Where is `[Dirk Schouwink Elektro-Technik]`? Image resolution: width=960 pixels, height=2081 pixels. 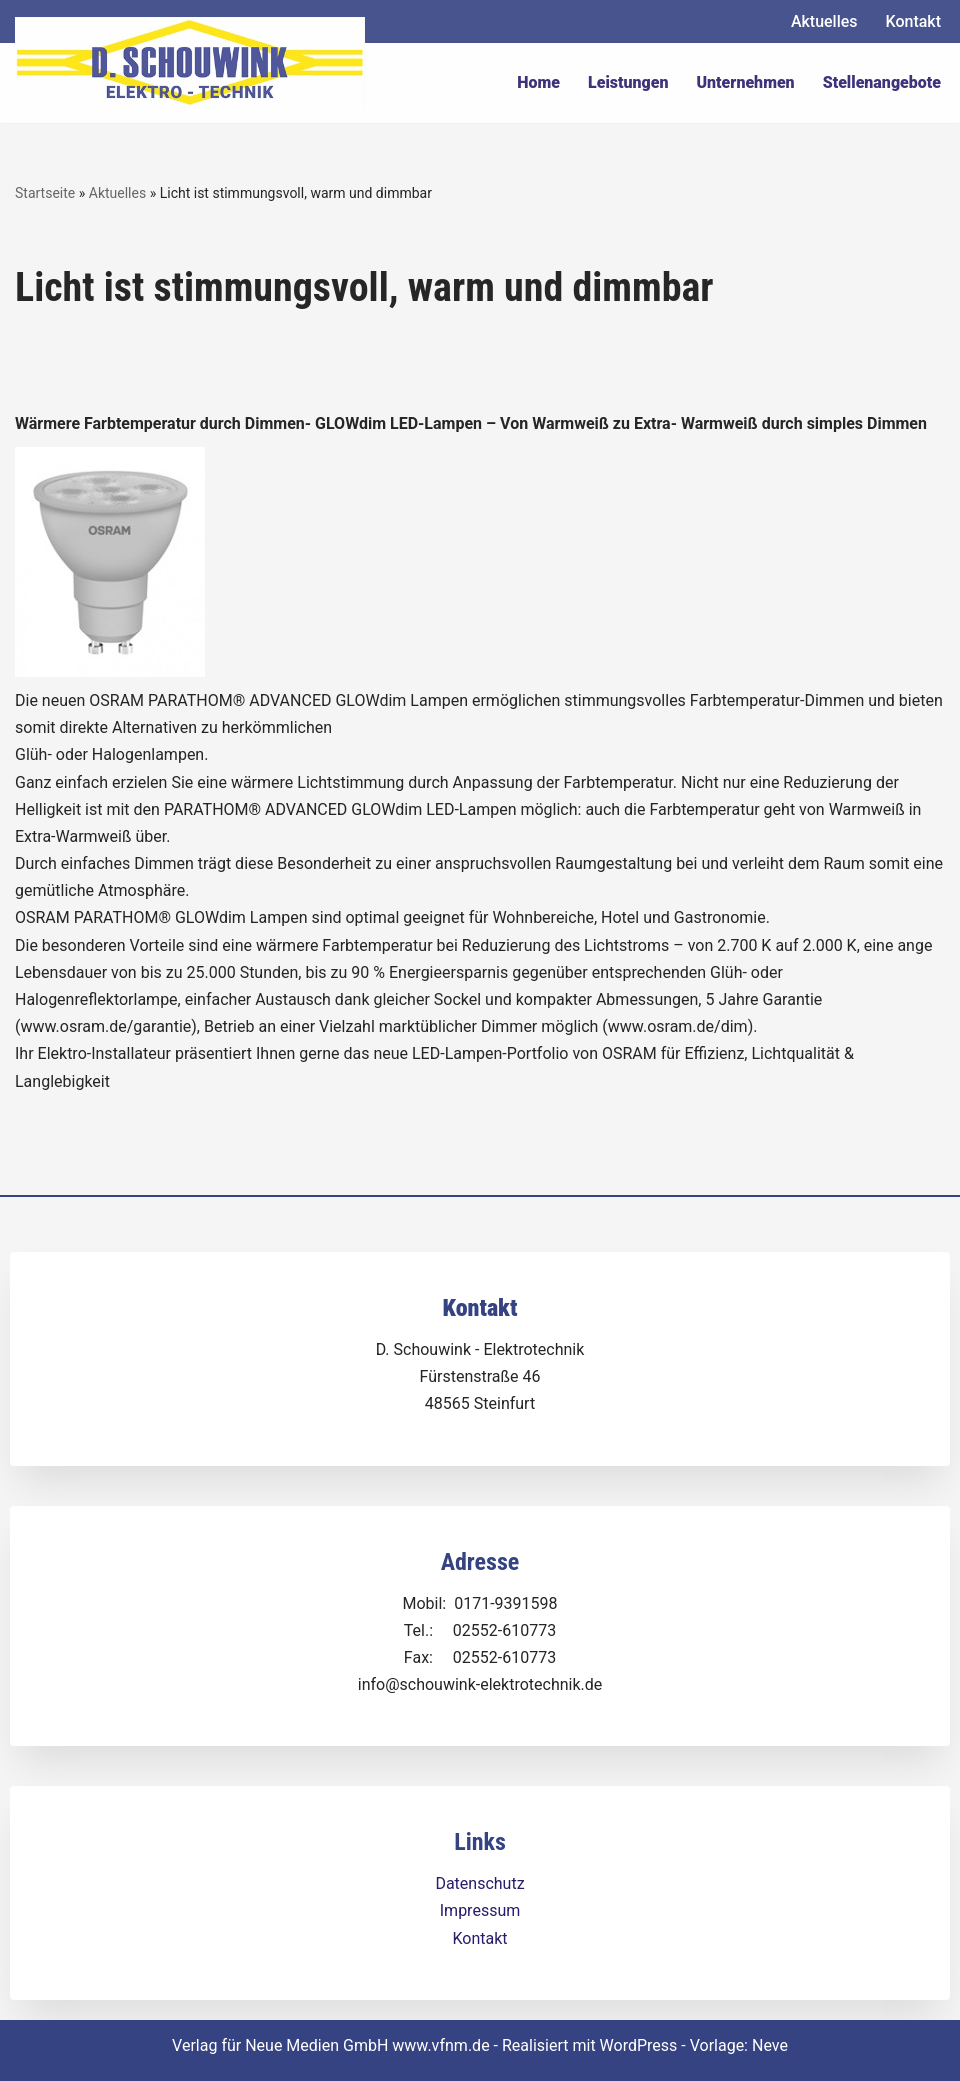 [Dirk Schouwink Elektro-Technik] is located at coordinates (190, 62).